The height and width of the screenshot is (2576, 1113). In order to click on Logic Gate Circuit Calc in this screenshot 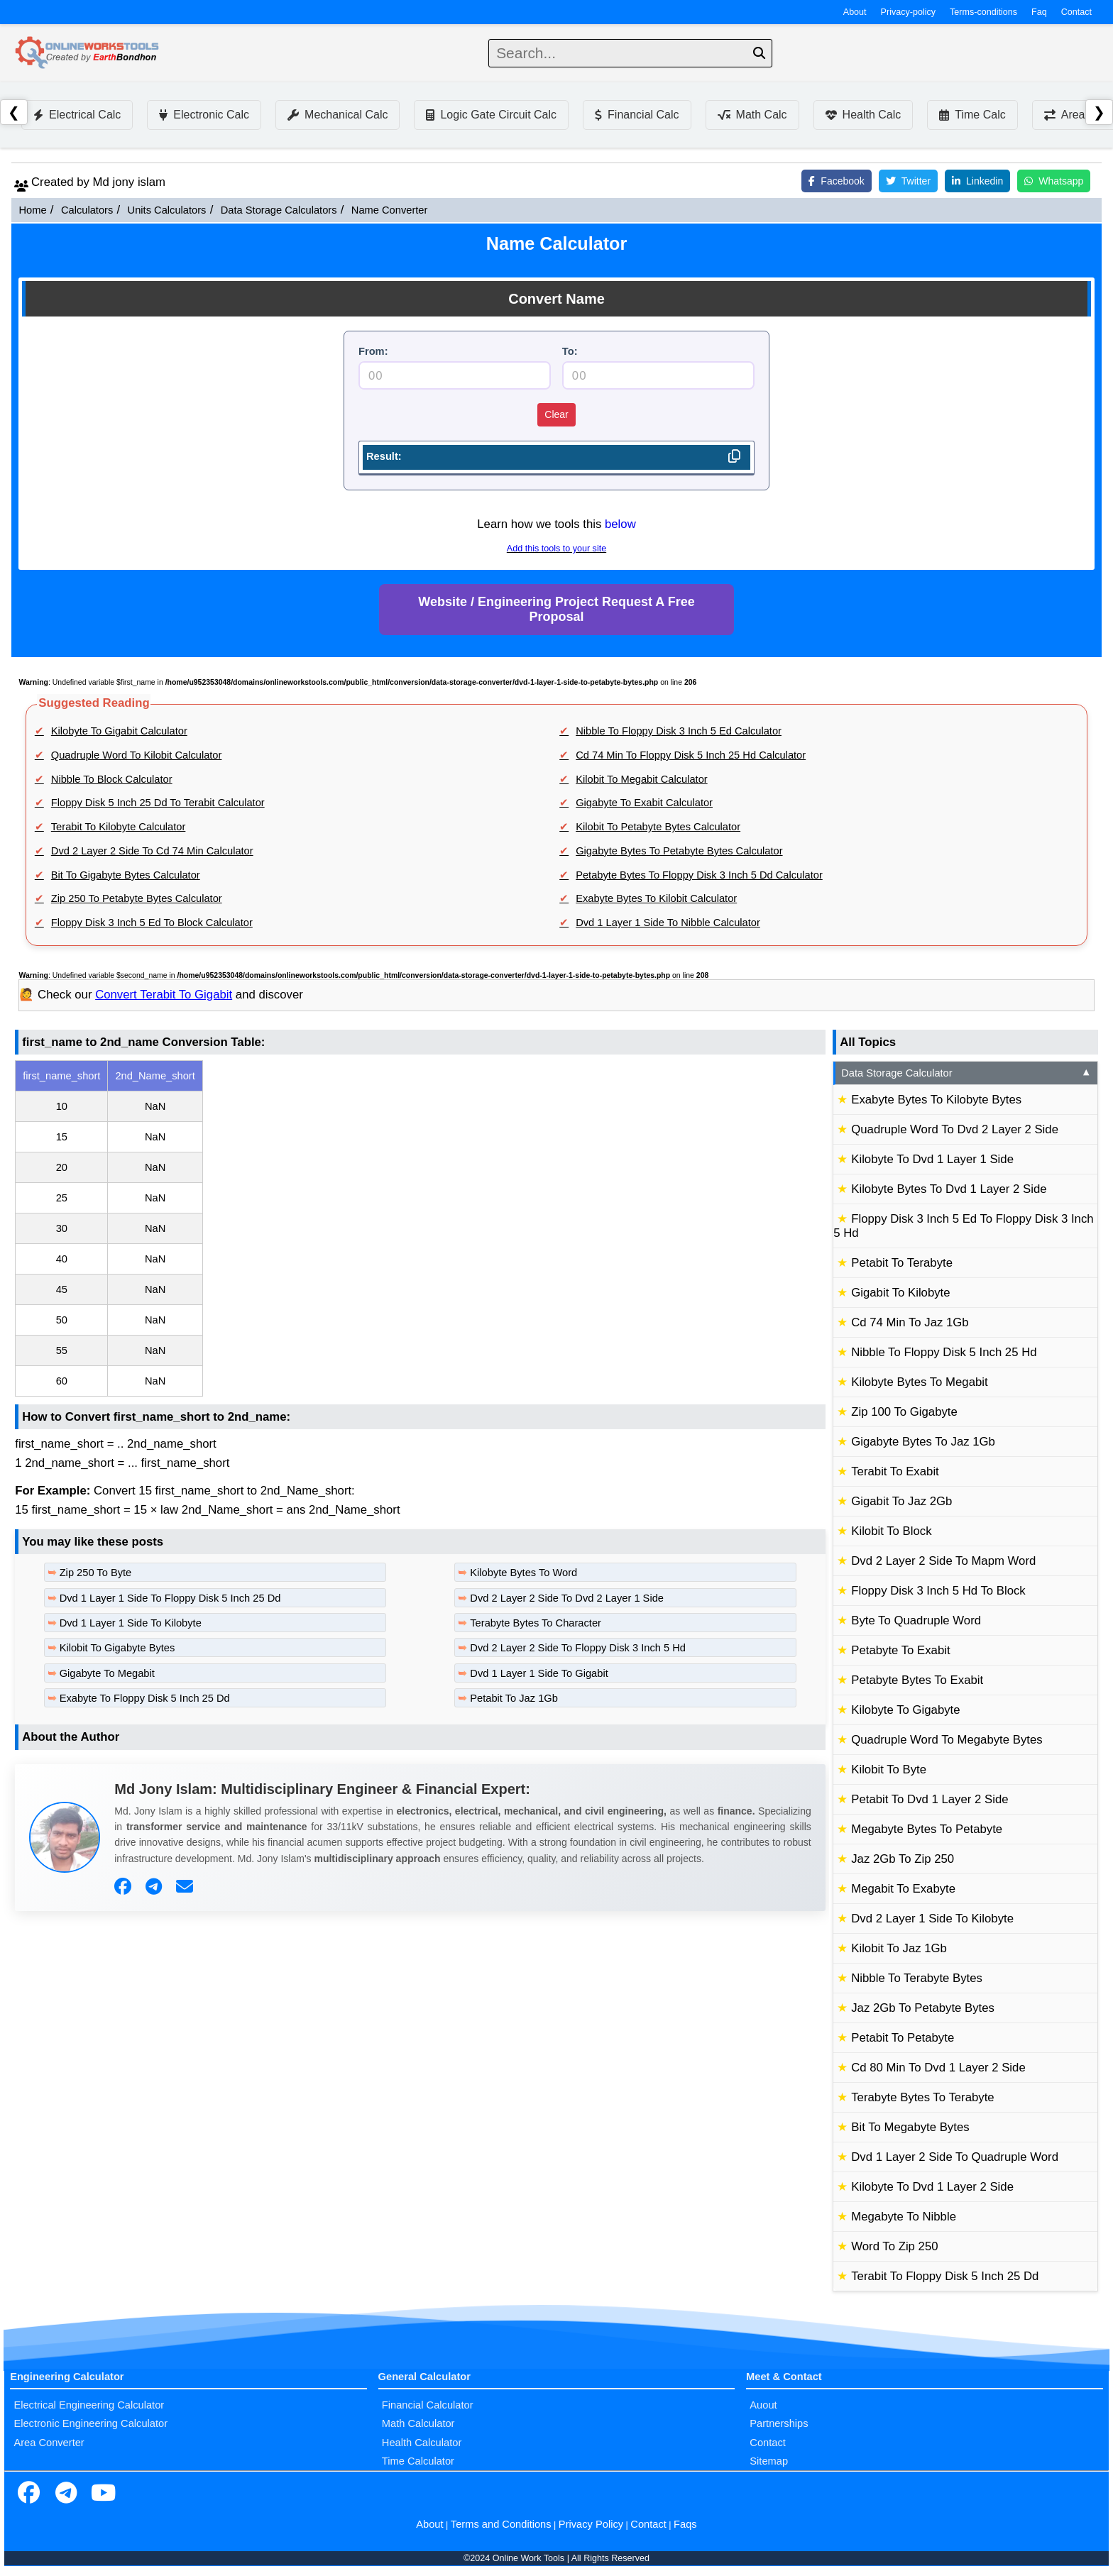, I will do `click(491, 115)`.